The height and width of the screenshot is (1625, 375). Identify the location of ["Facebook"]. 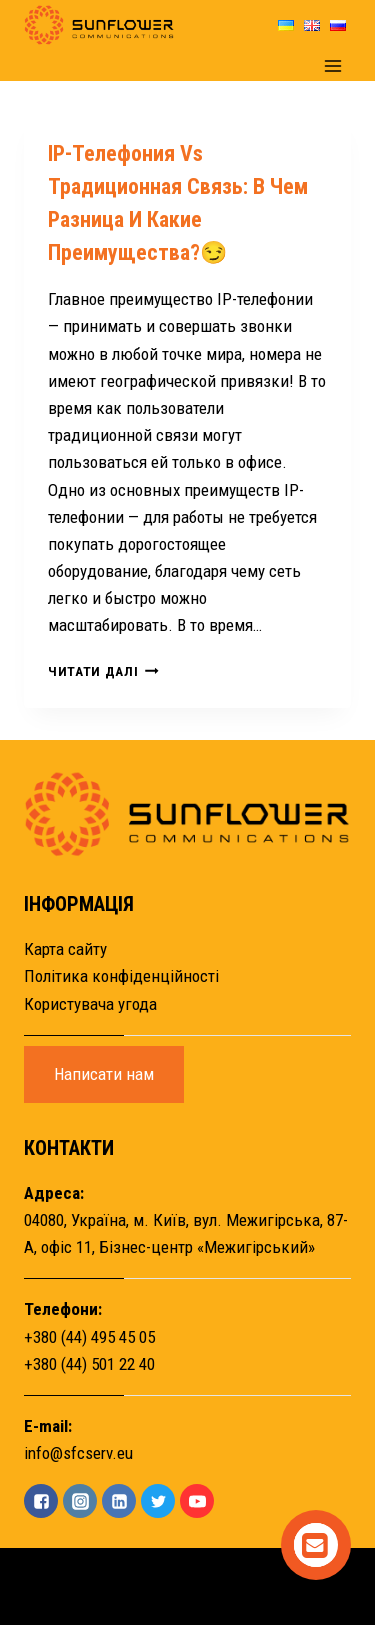
(41, 1501).